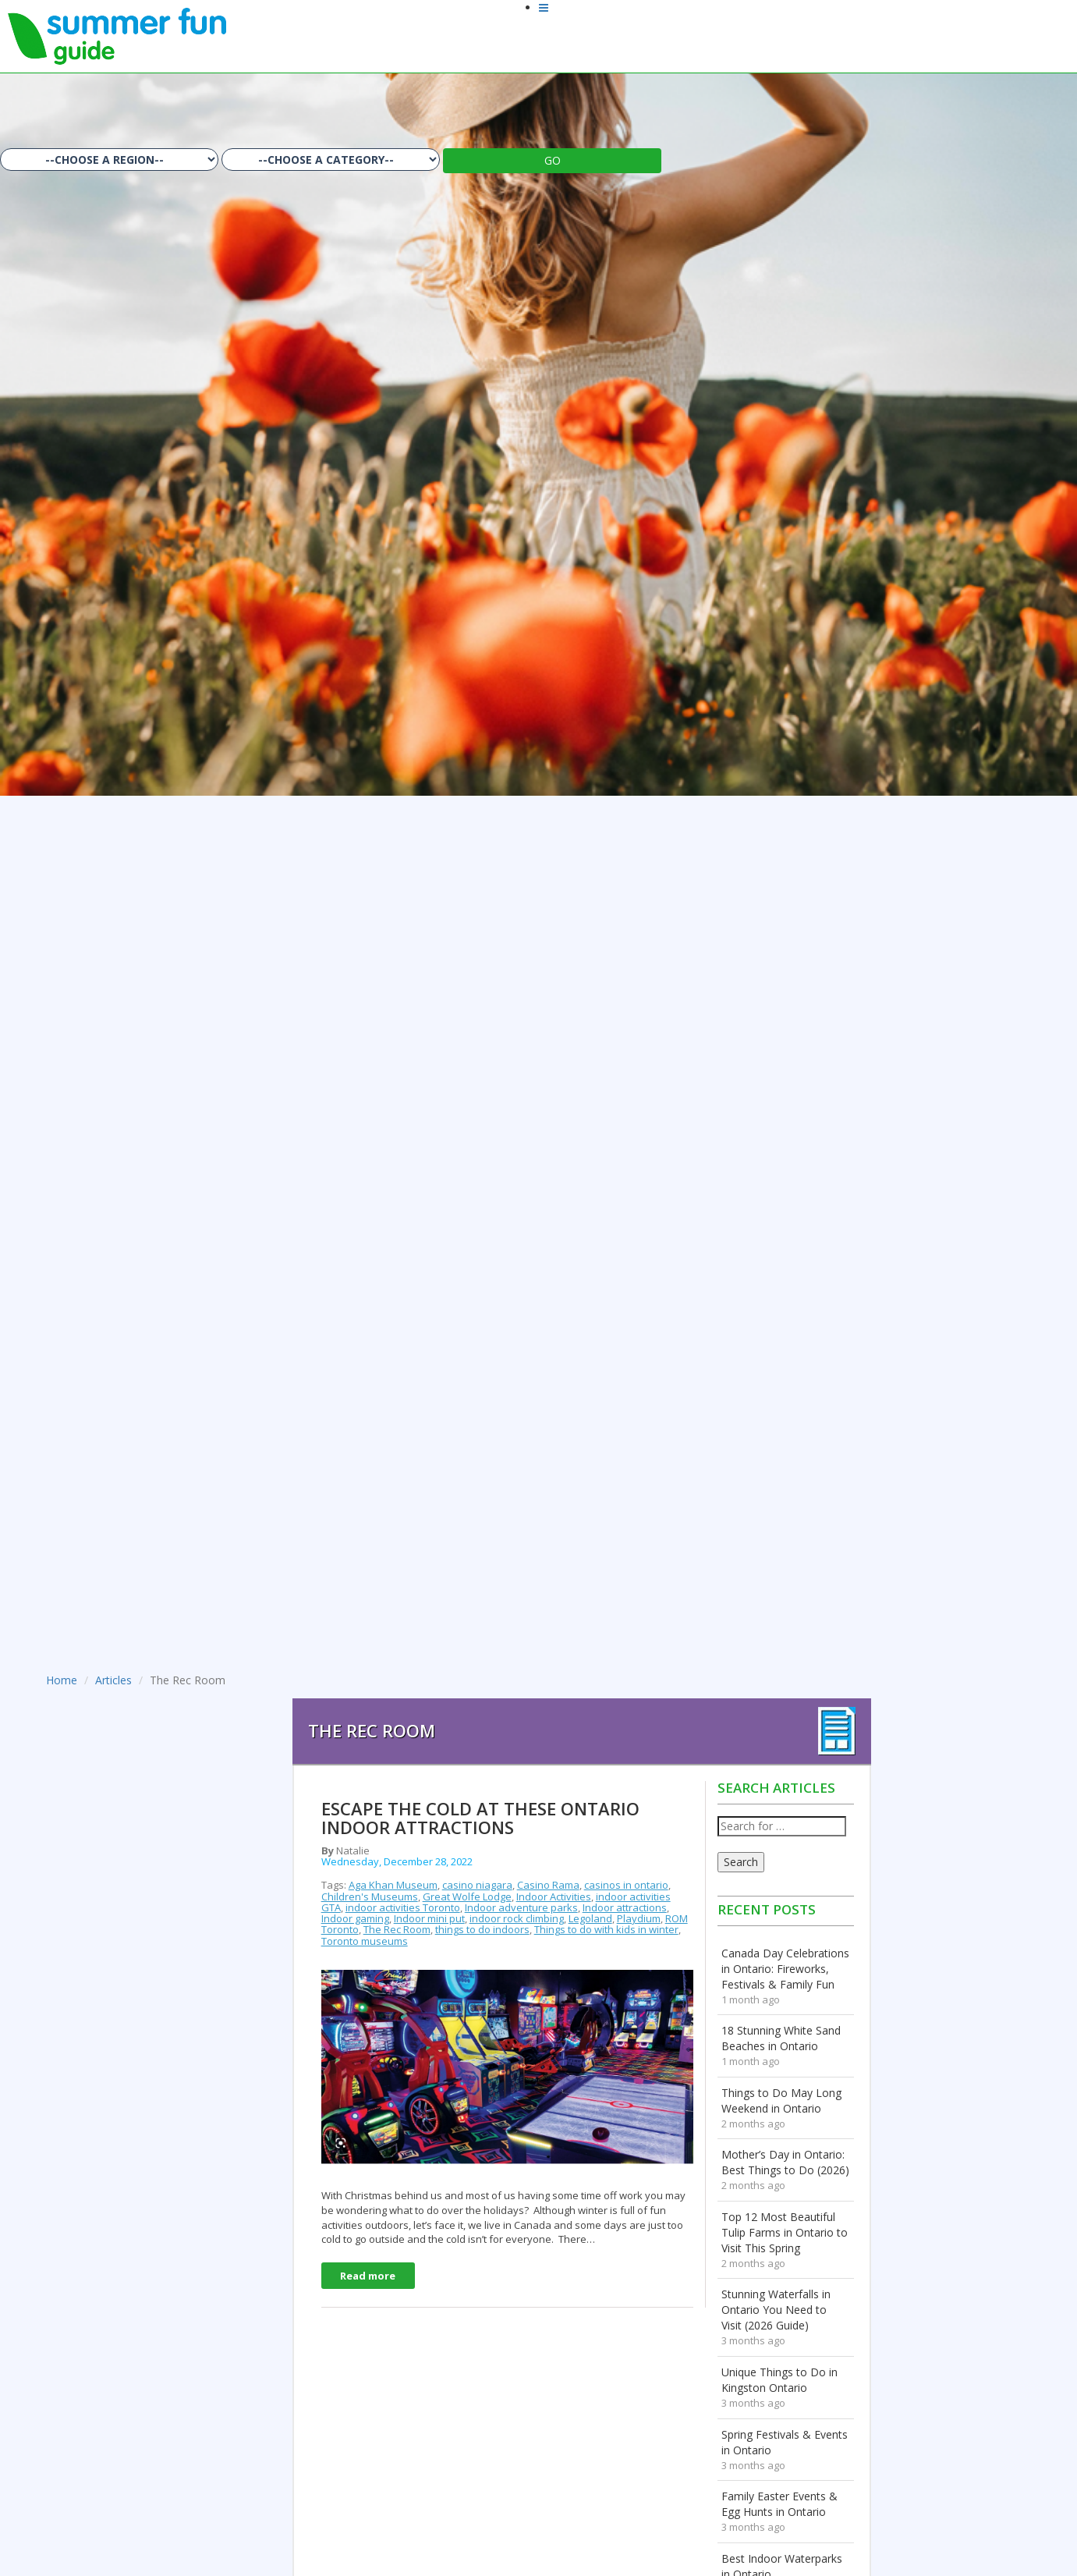 This screenshot has width=1077, height=2576. What do you see at coordinates (548, 1885) in the screenshot?
I see `Casino Rama` at bounding box center [548, 1885].